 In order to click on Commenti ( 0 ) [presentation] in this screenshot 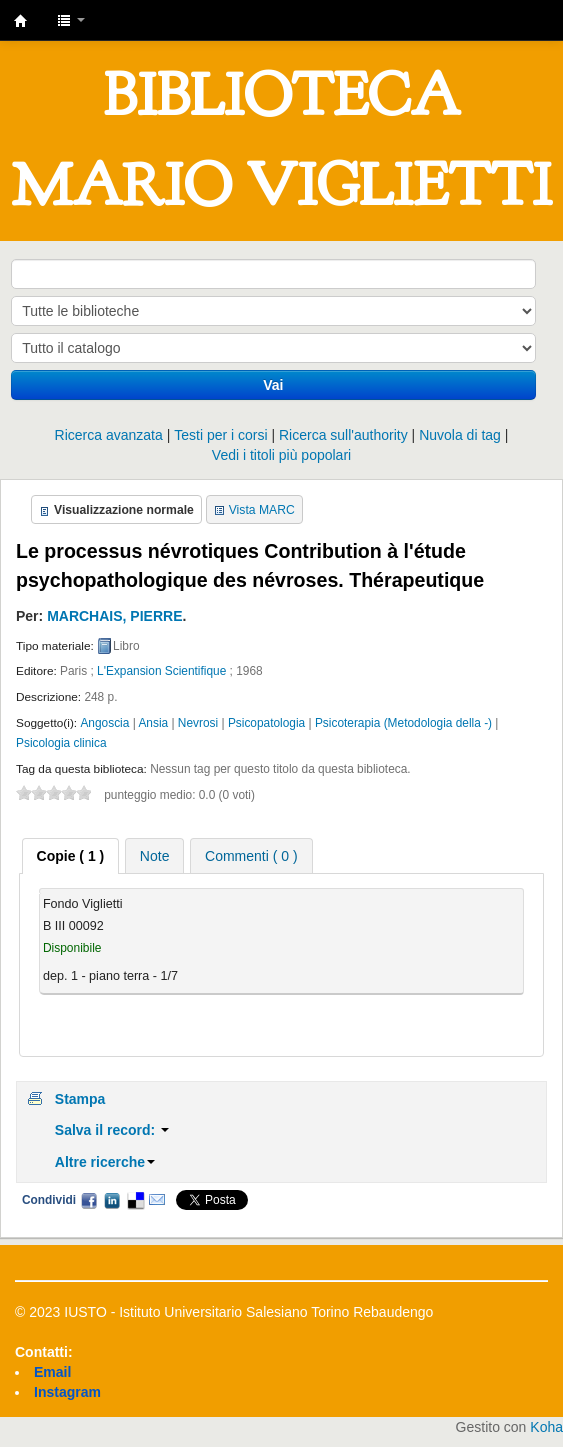, I will do `click(251, 856)`.